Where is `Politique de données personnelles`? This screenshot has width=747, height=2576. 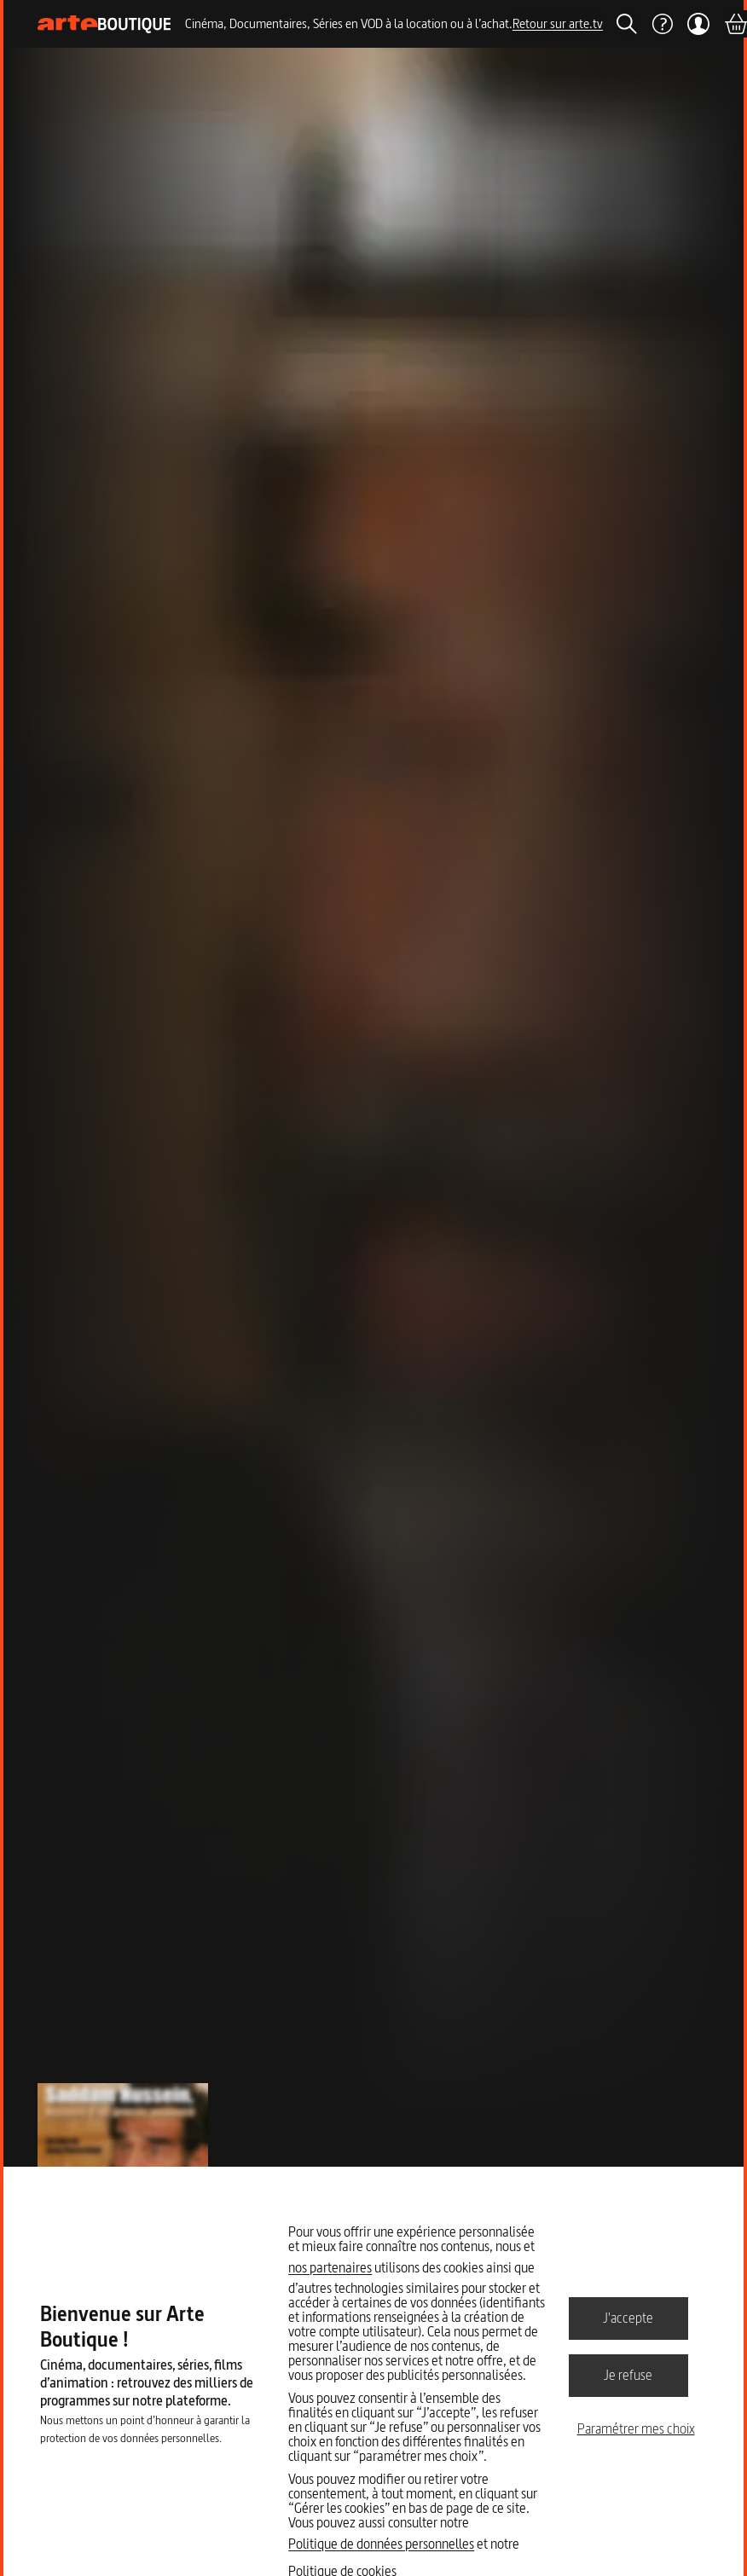 Politique de données personnelles is located at coordinates (381, 2543).